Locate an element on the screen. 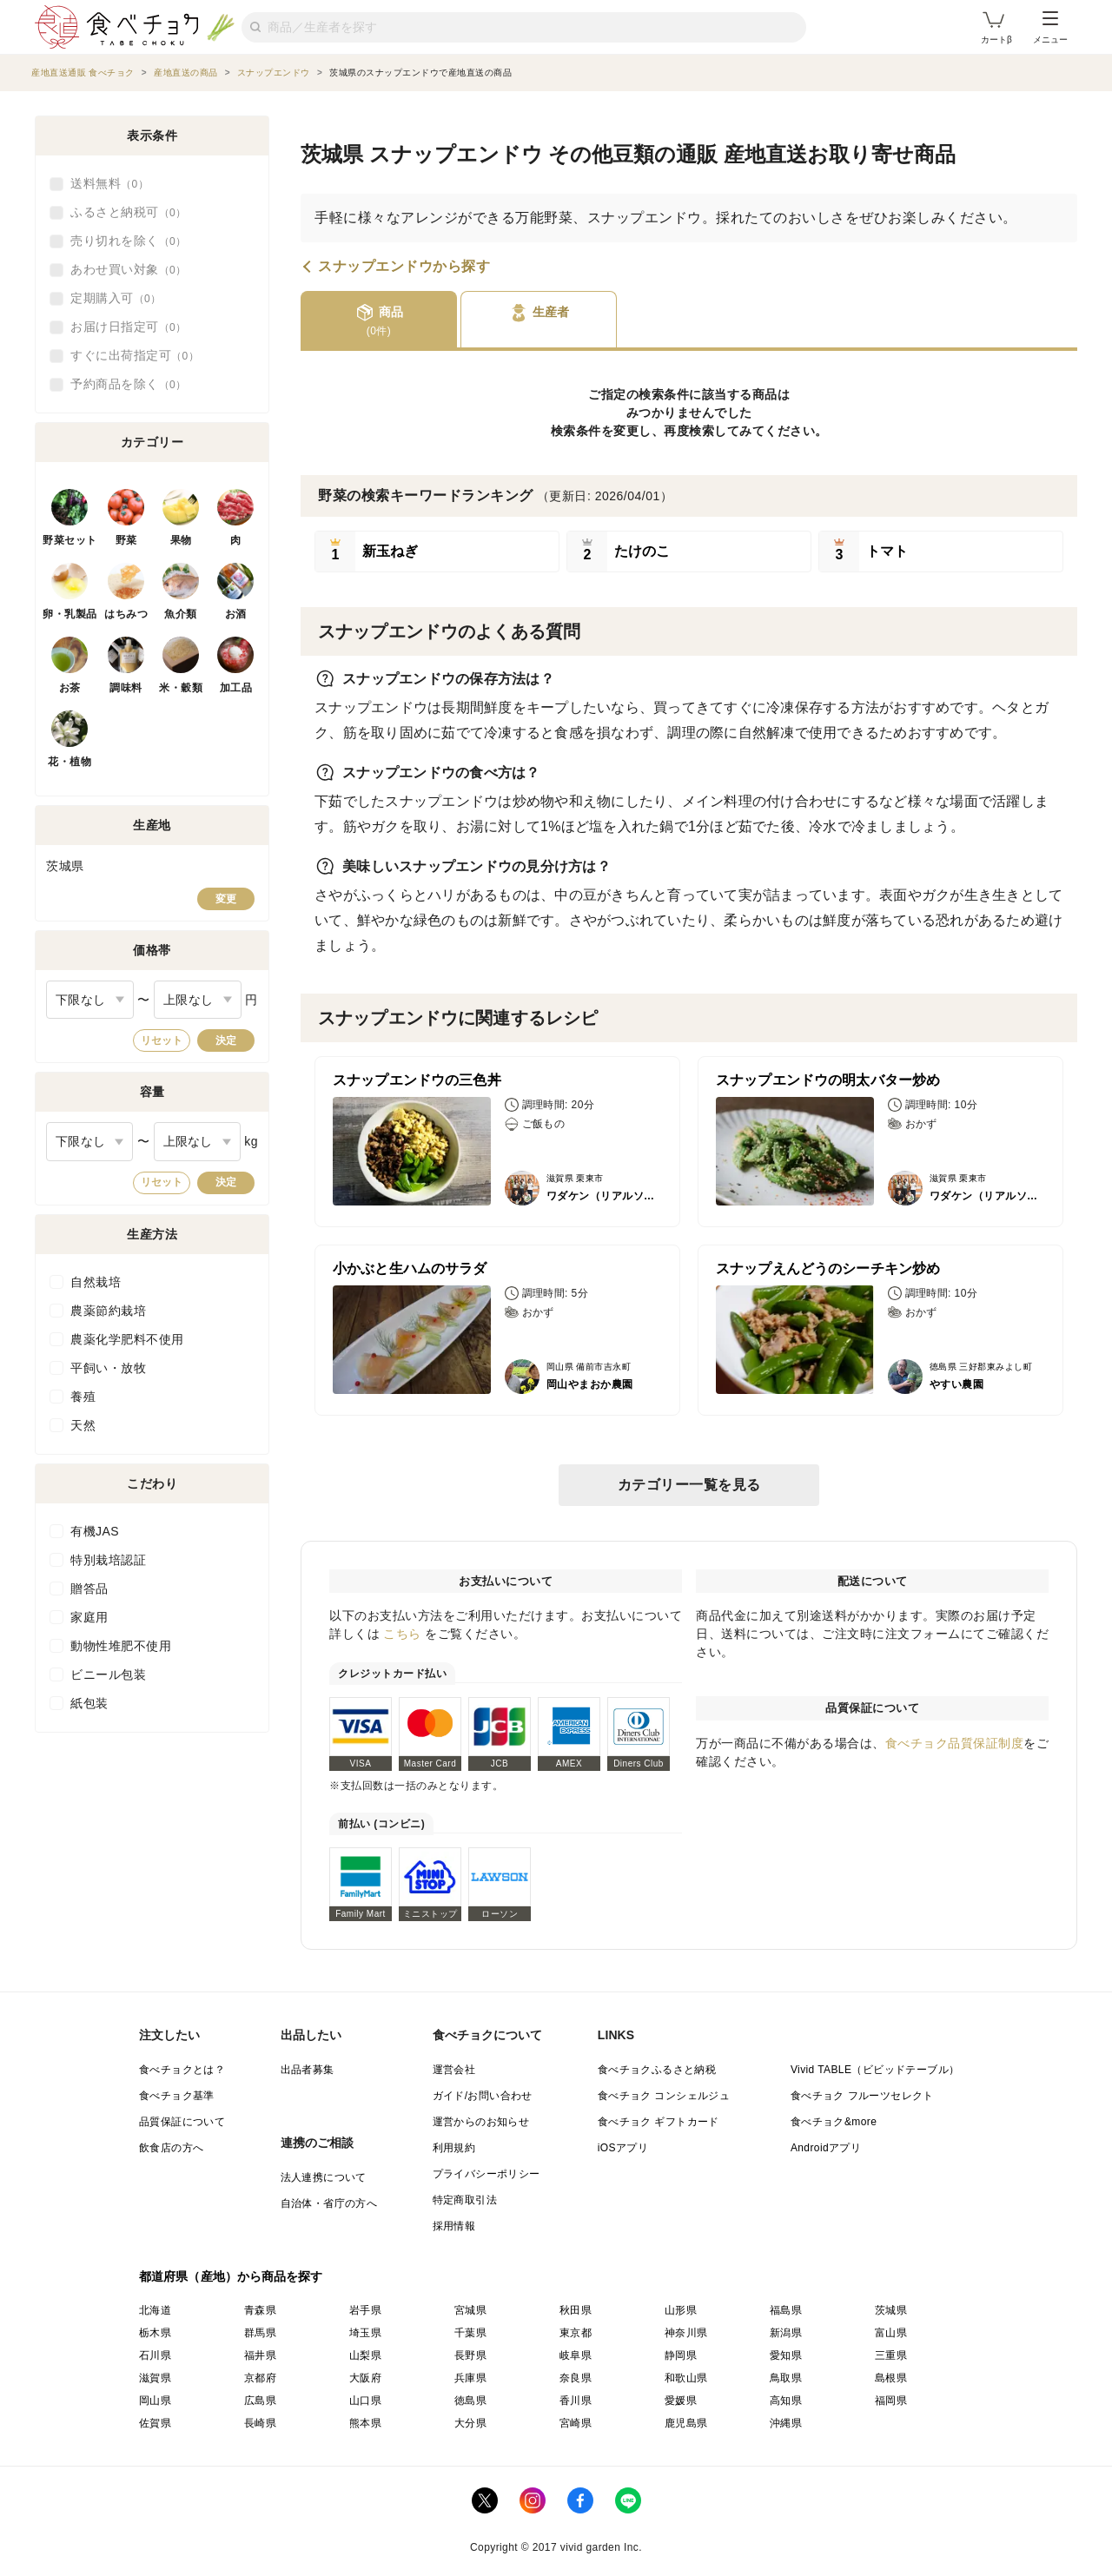 The height and width of the screenshot is (2576, 1112). 青森県 is located at coordinates (260, 2310).